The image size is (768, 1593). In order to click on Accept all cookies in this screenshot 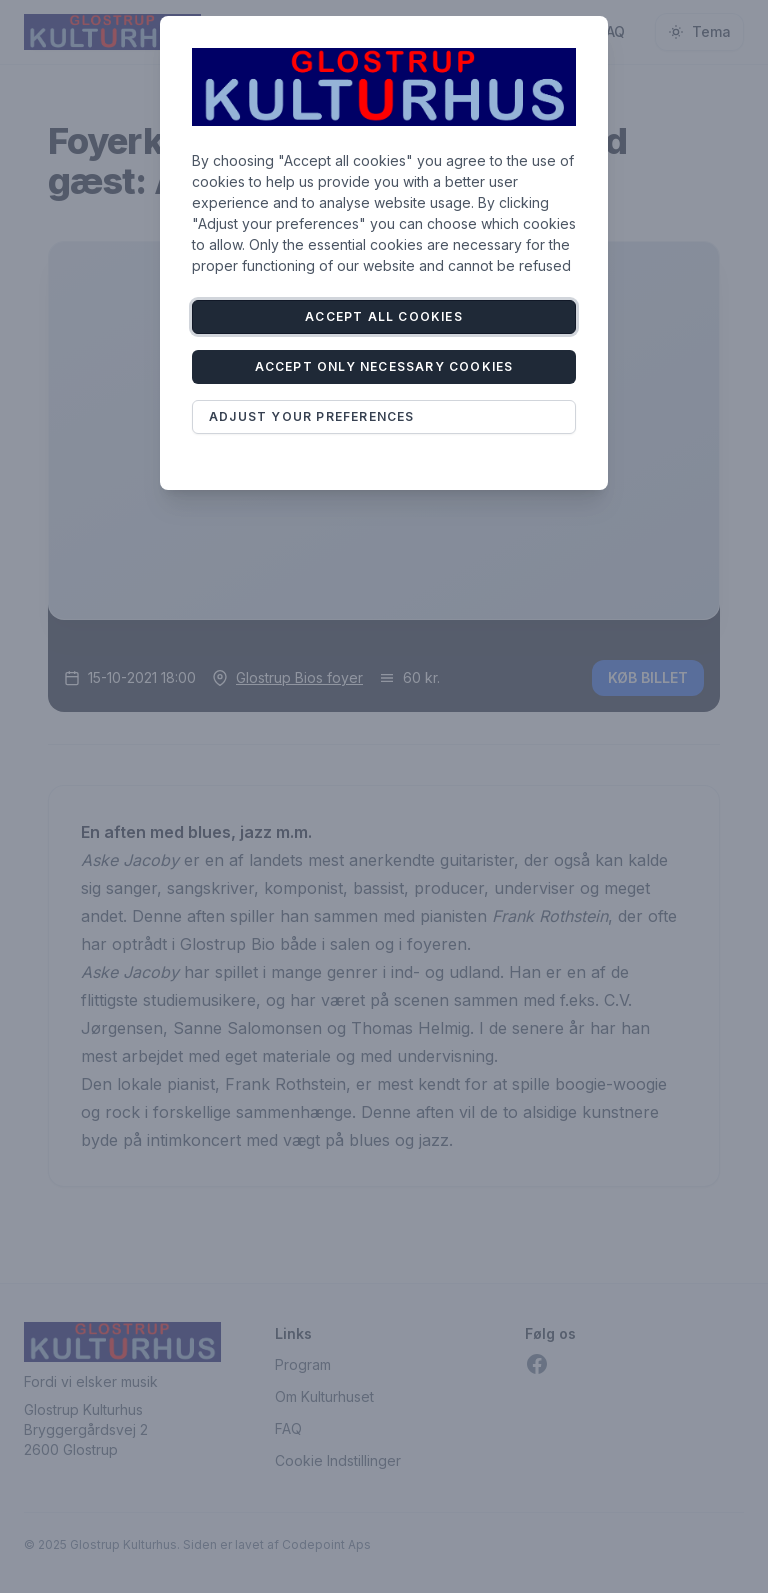, I will do `click(384, 316)`.